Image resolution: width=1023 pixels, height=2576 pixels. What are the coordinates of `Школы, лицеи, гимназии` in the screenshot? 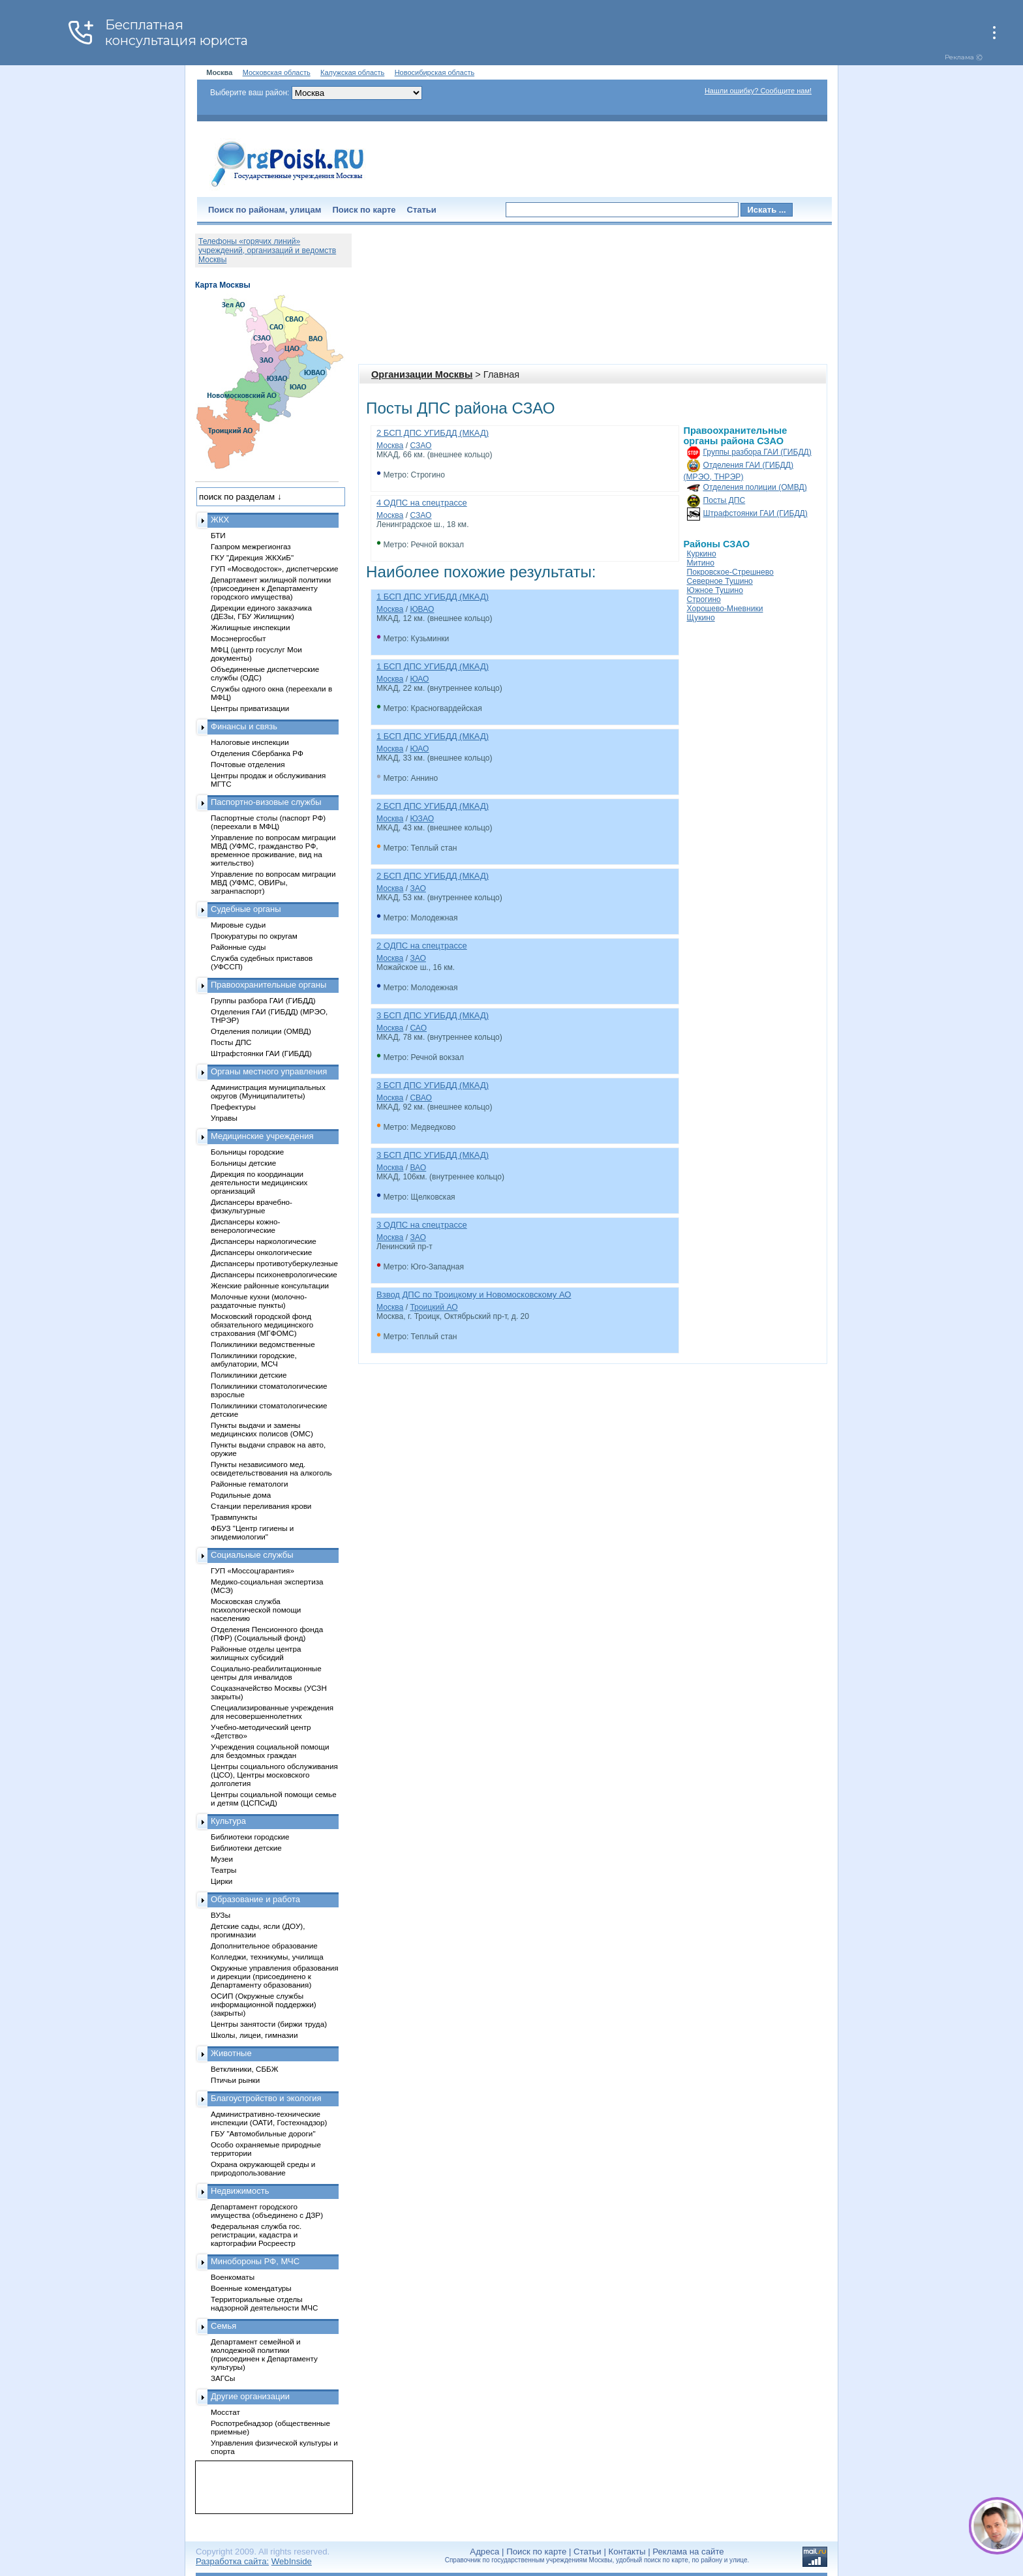 It's located at (254, 2035).